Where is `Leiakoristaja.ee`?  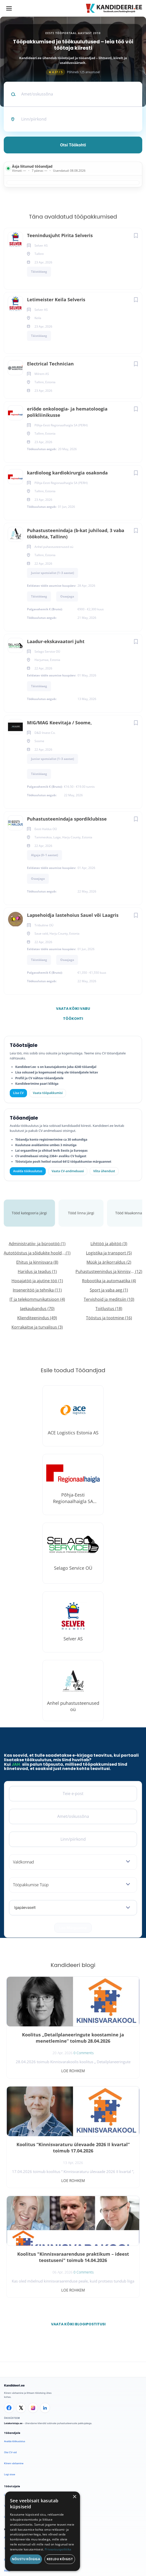
Leiakoristaja.ee is located at coordinates (13, 2313).